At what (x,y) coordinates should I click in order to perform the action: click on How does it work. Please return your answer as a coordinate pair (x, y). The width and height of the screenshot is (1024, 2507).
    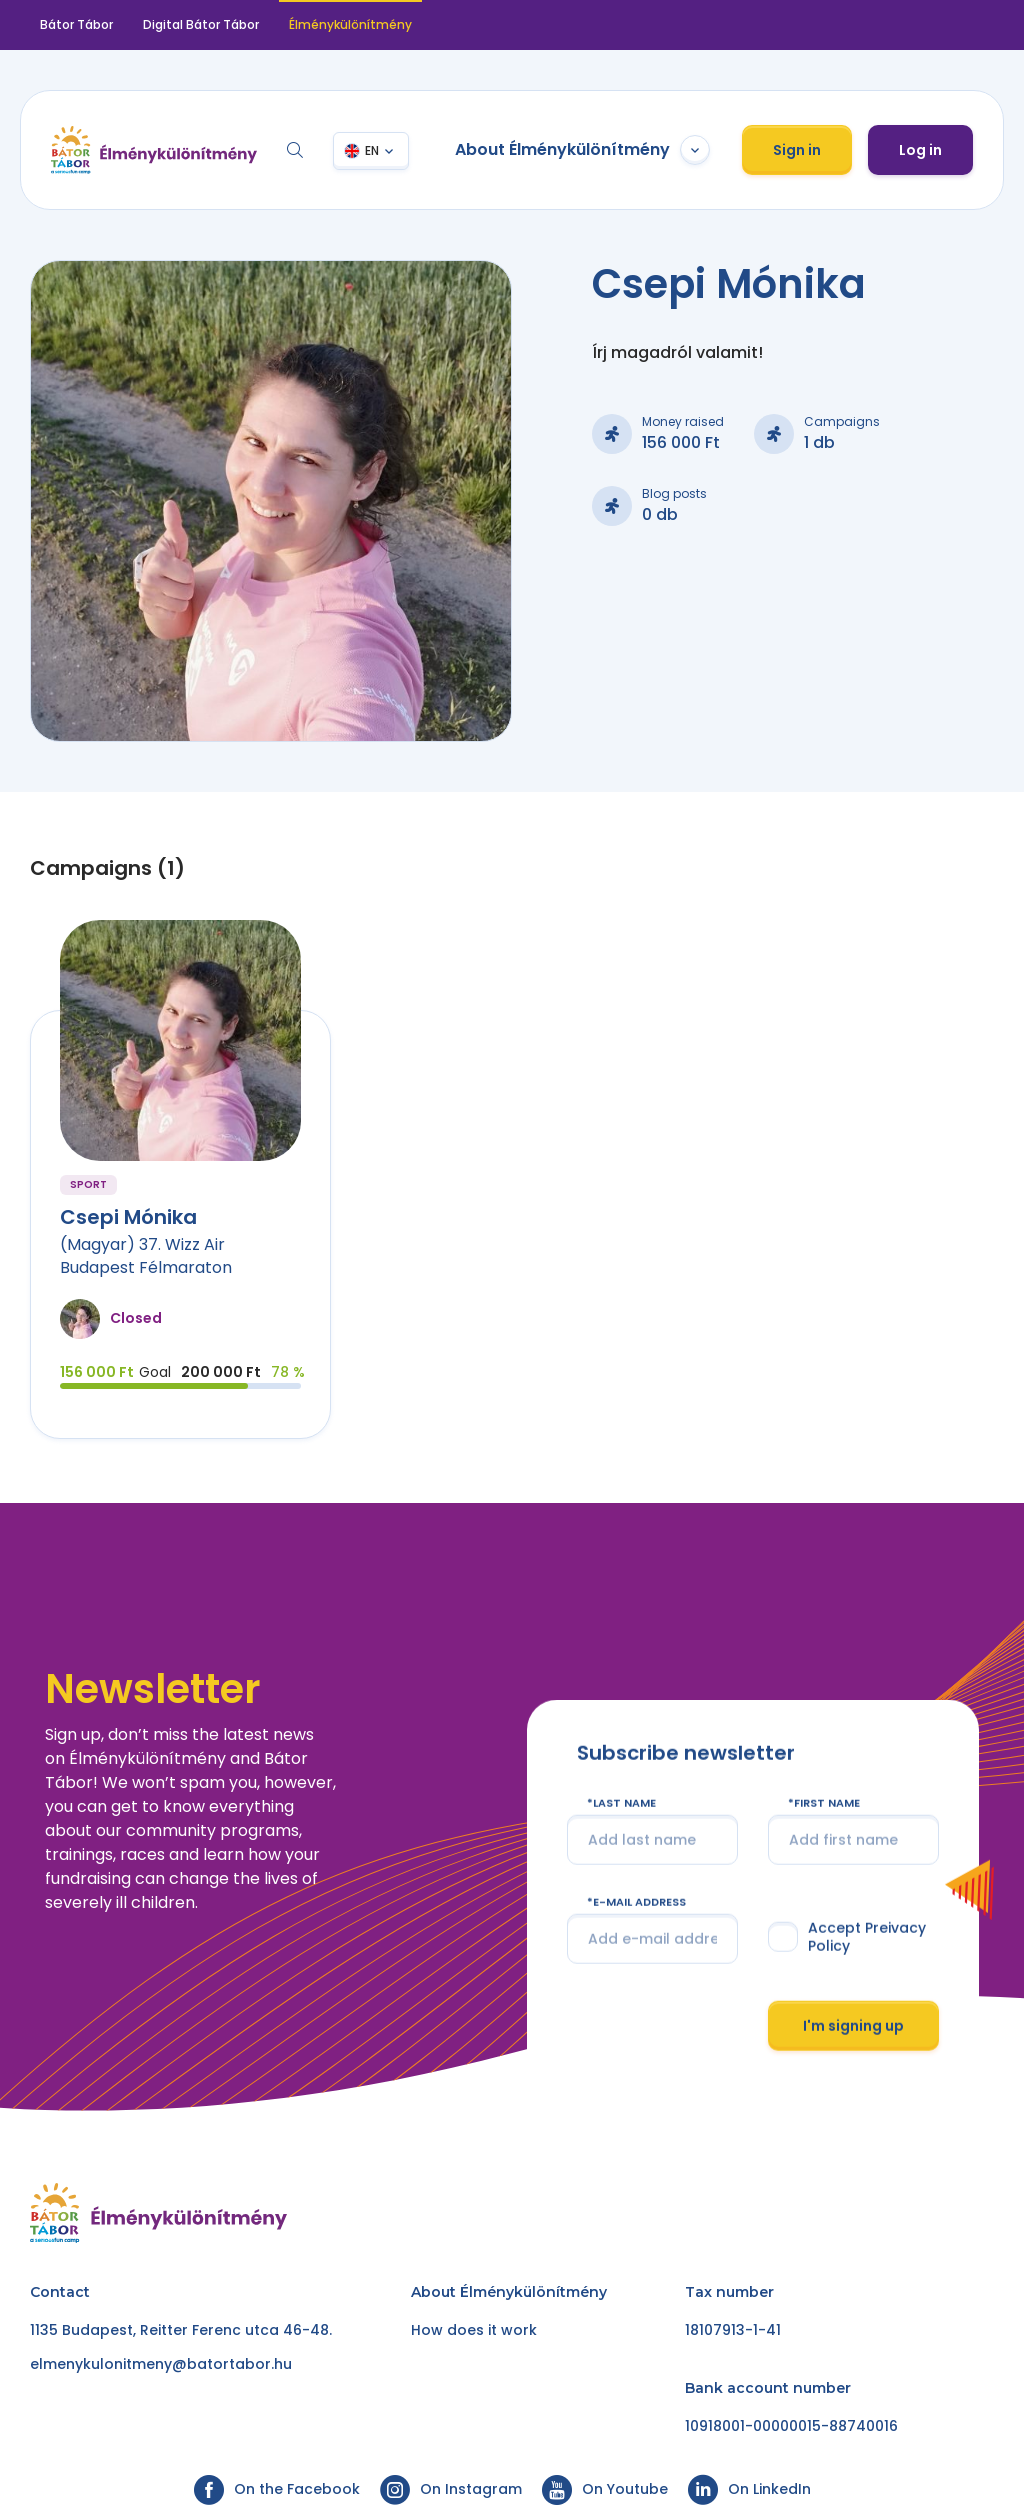
    Looking at the image, I should click on (474, 2330).